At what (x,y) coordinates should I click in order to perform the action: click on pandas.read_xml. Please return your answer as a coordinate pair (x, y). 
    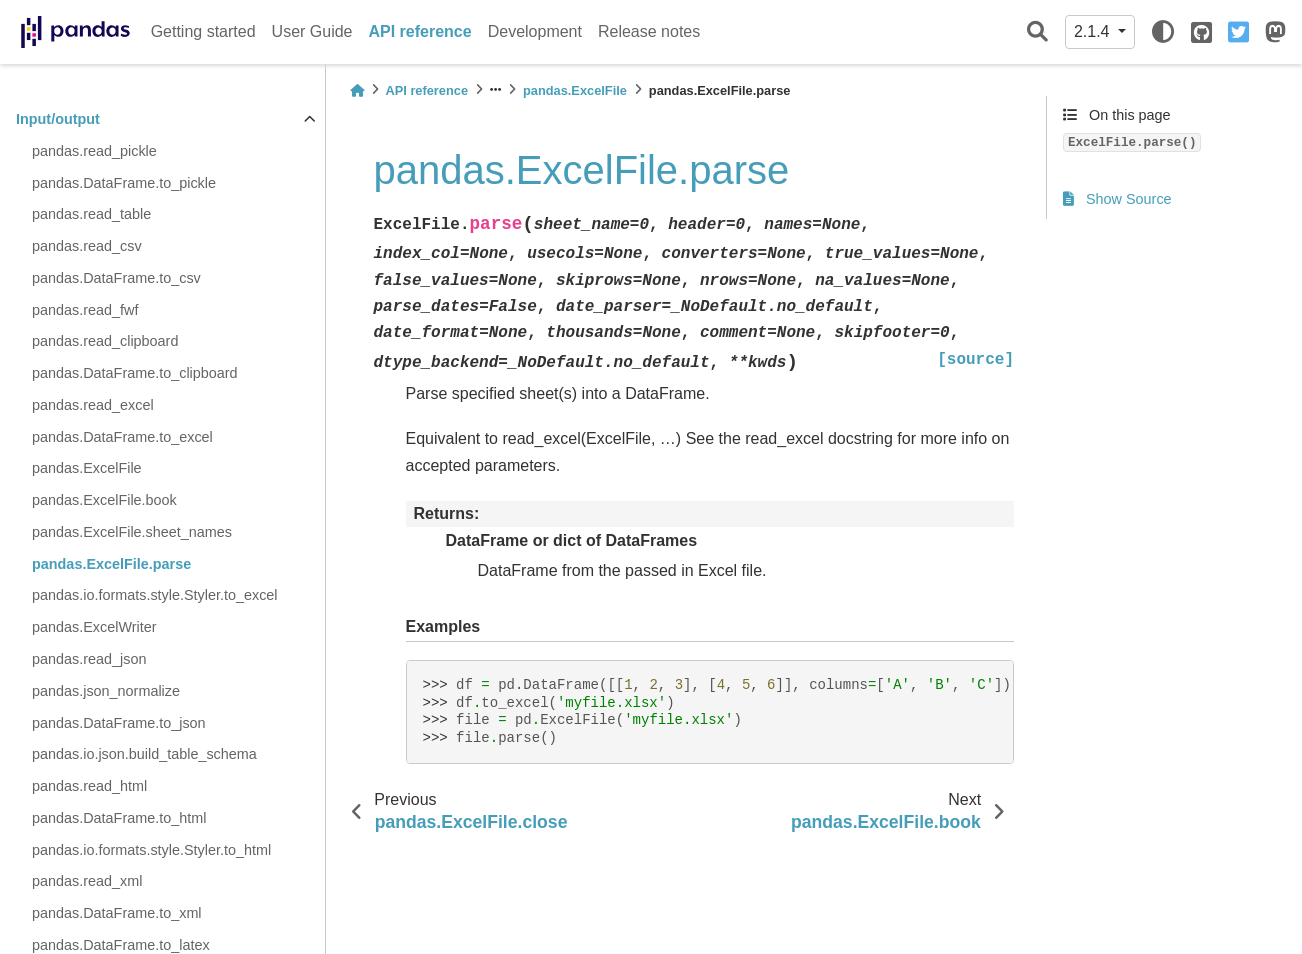
    Looking at the image, I should click on (87, 881).